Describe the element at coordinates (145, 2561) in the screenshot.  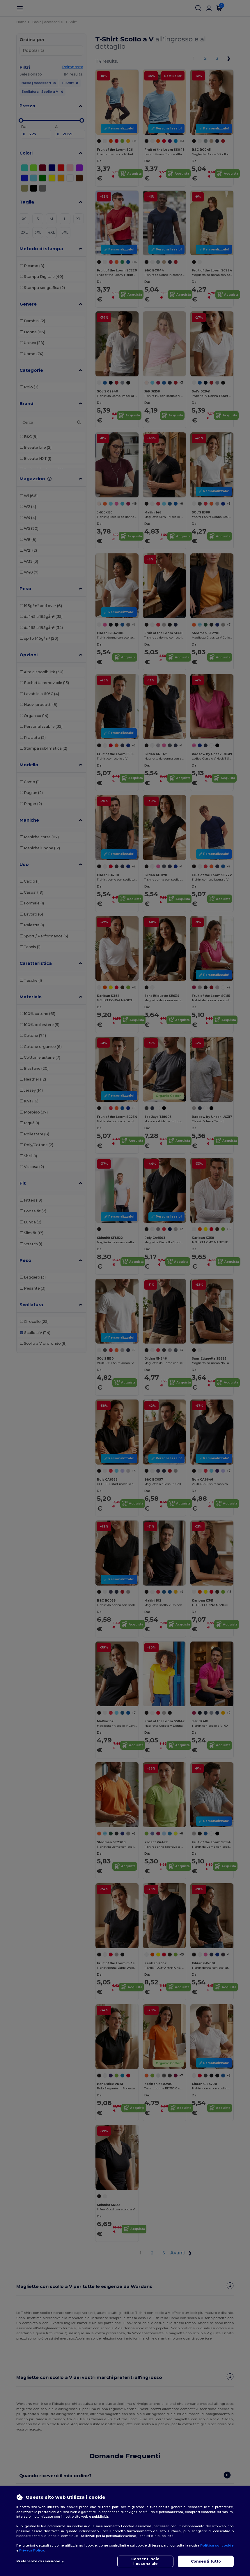
I see `Consenti solo l'essenziale` at that location.